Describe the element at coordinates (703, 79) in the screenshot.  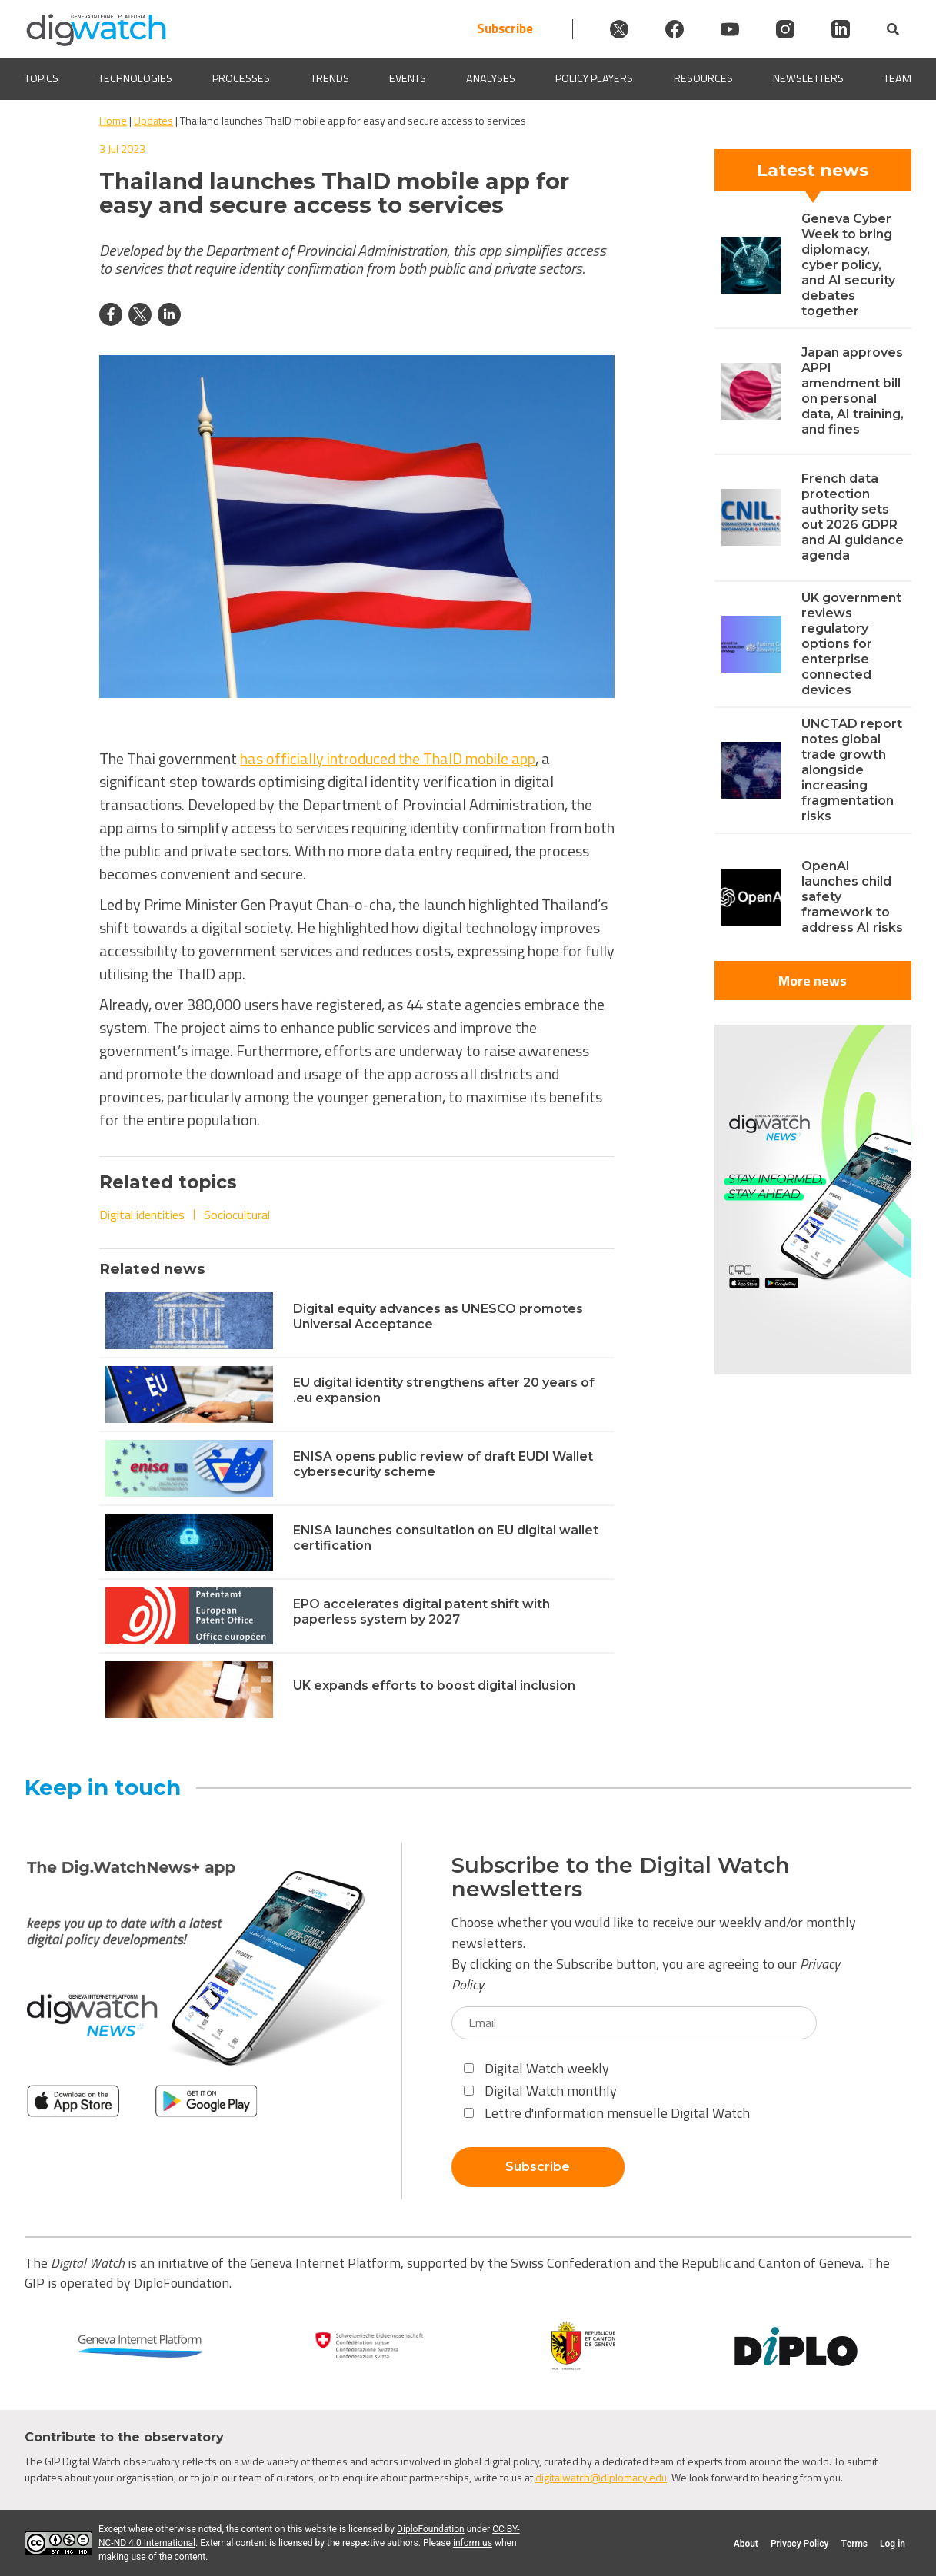
I see `Resources` at that location.